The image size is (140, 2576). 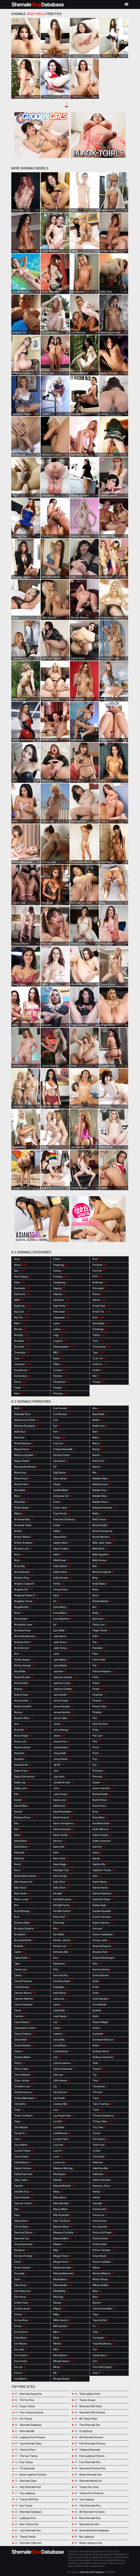 I want to click on Shiri, so click(x=96, y=1963).